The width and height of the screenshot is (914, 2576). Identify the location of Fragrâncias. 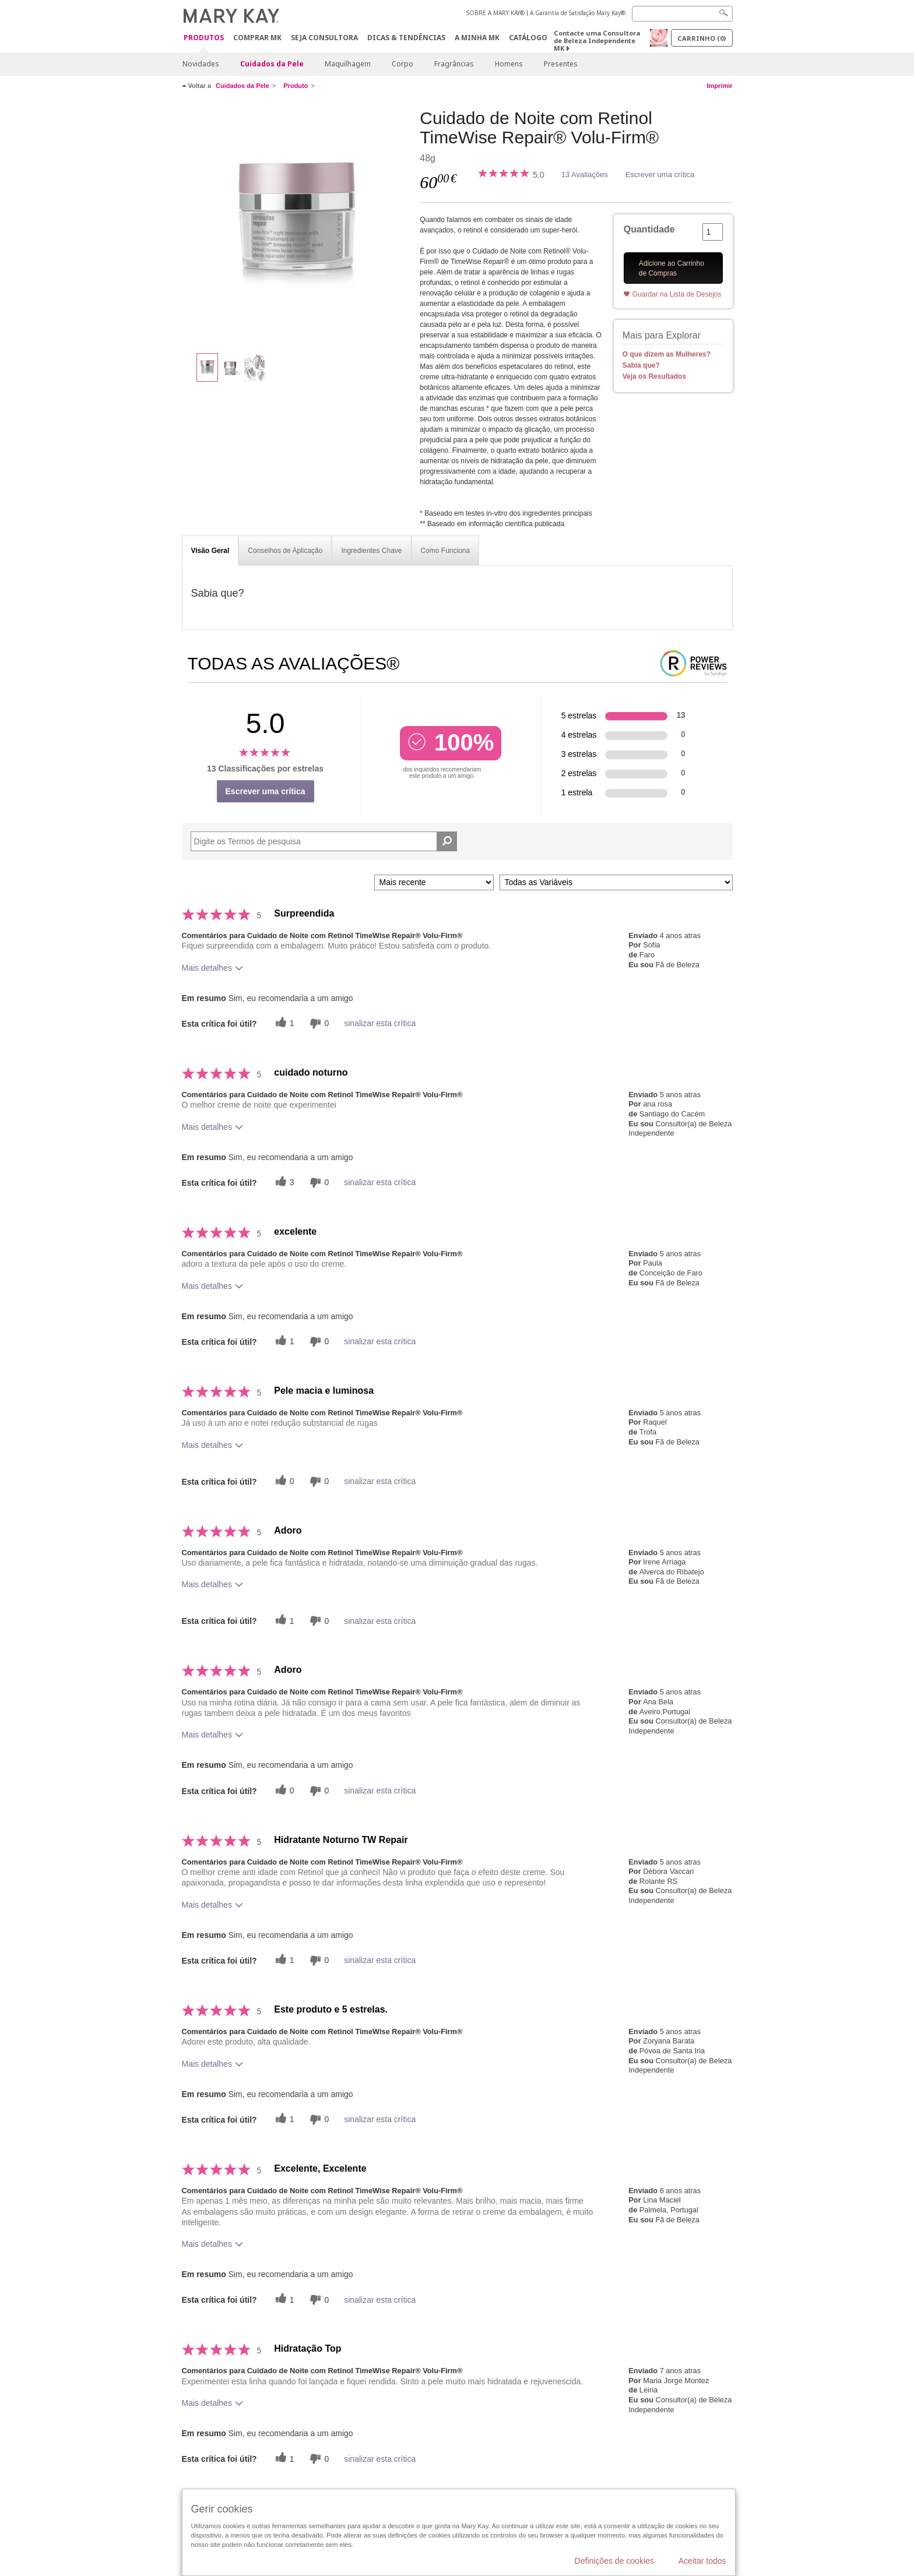
(454, 64).